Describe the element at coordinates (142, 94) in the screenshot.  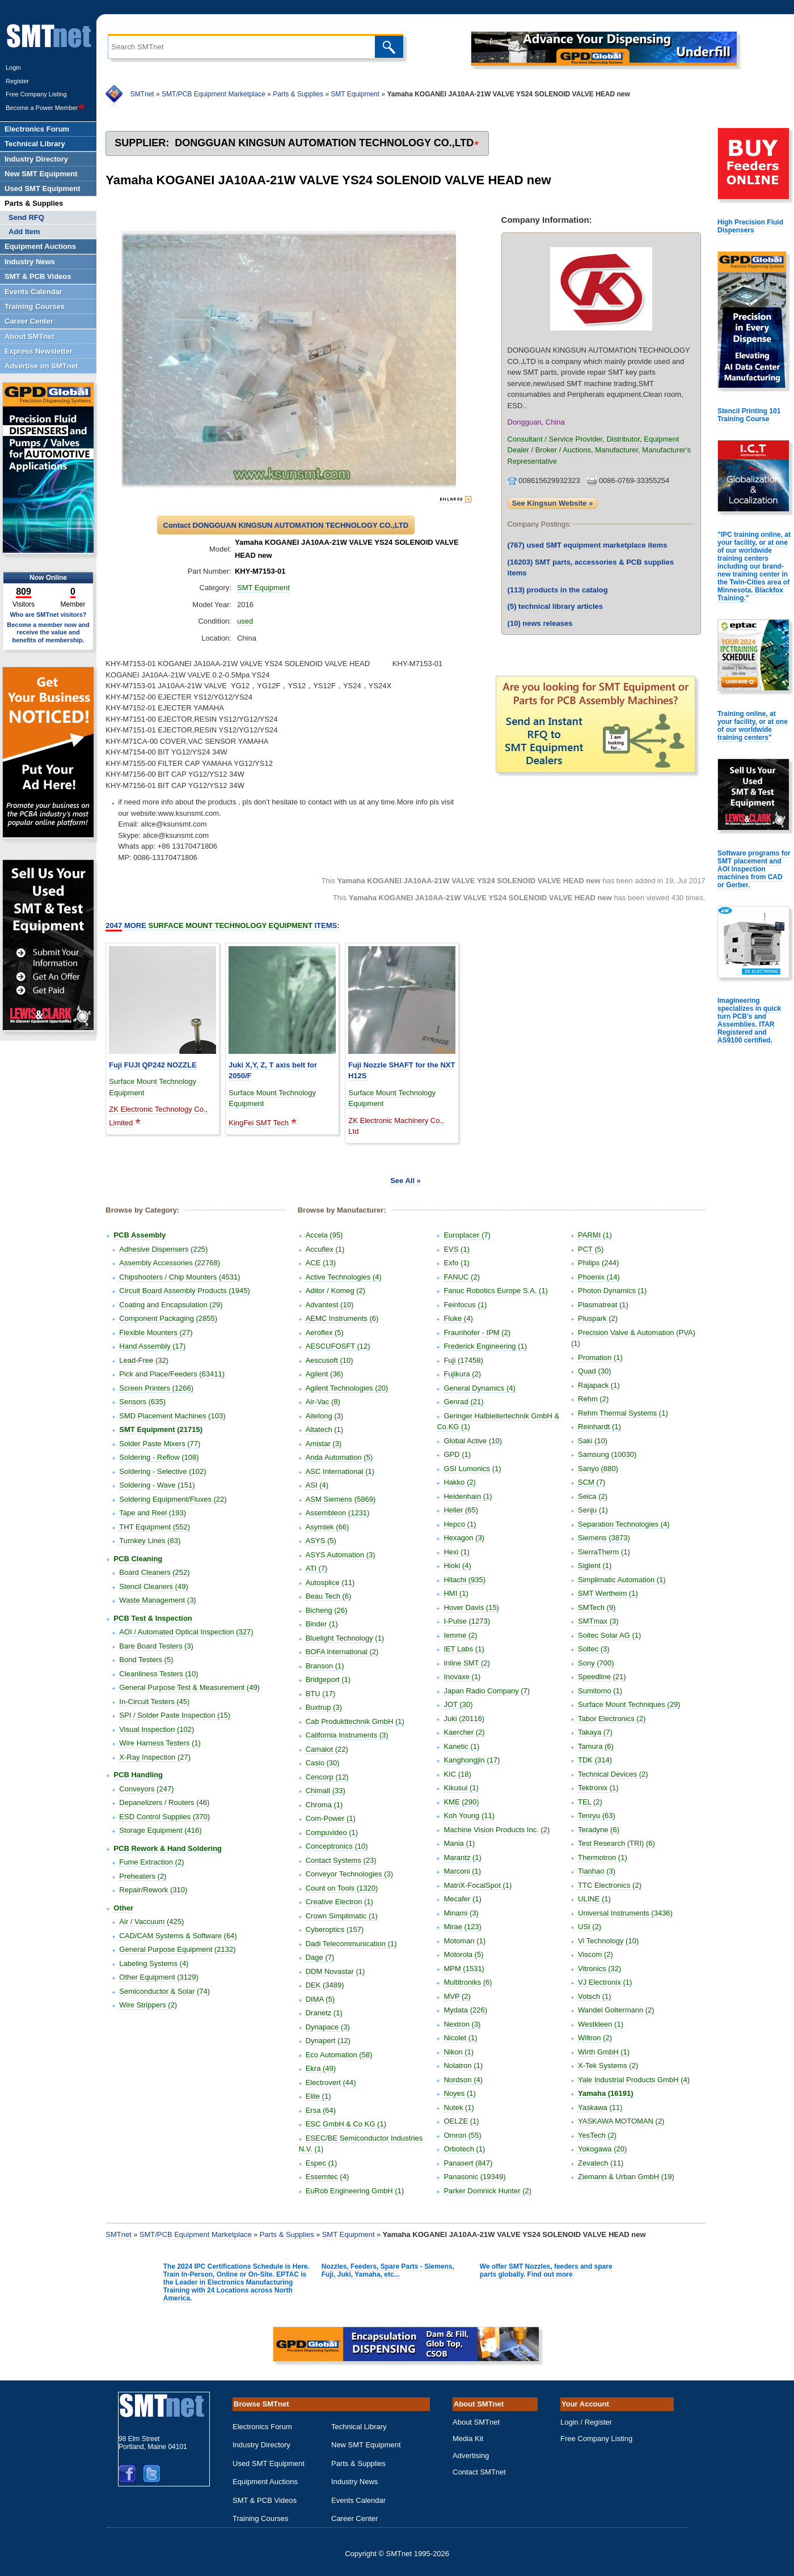
I see `SMTnet` at that location.